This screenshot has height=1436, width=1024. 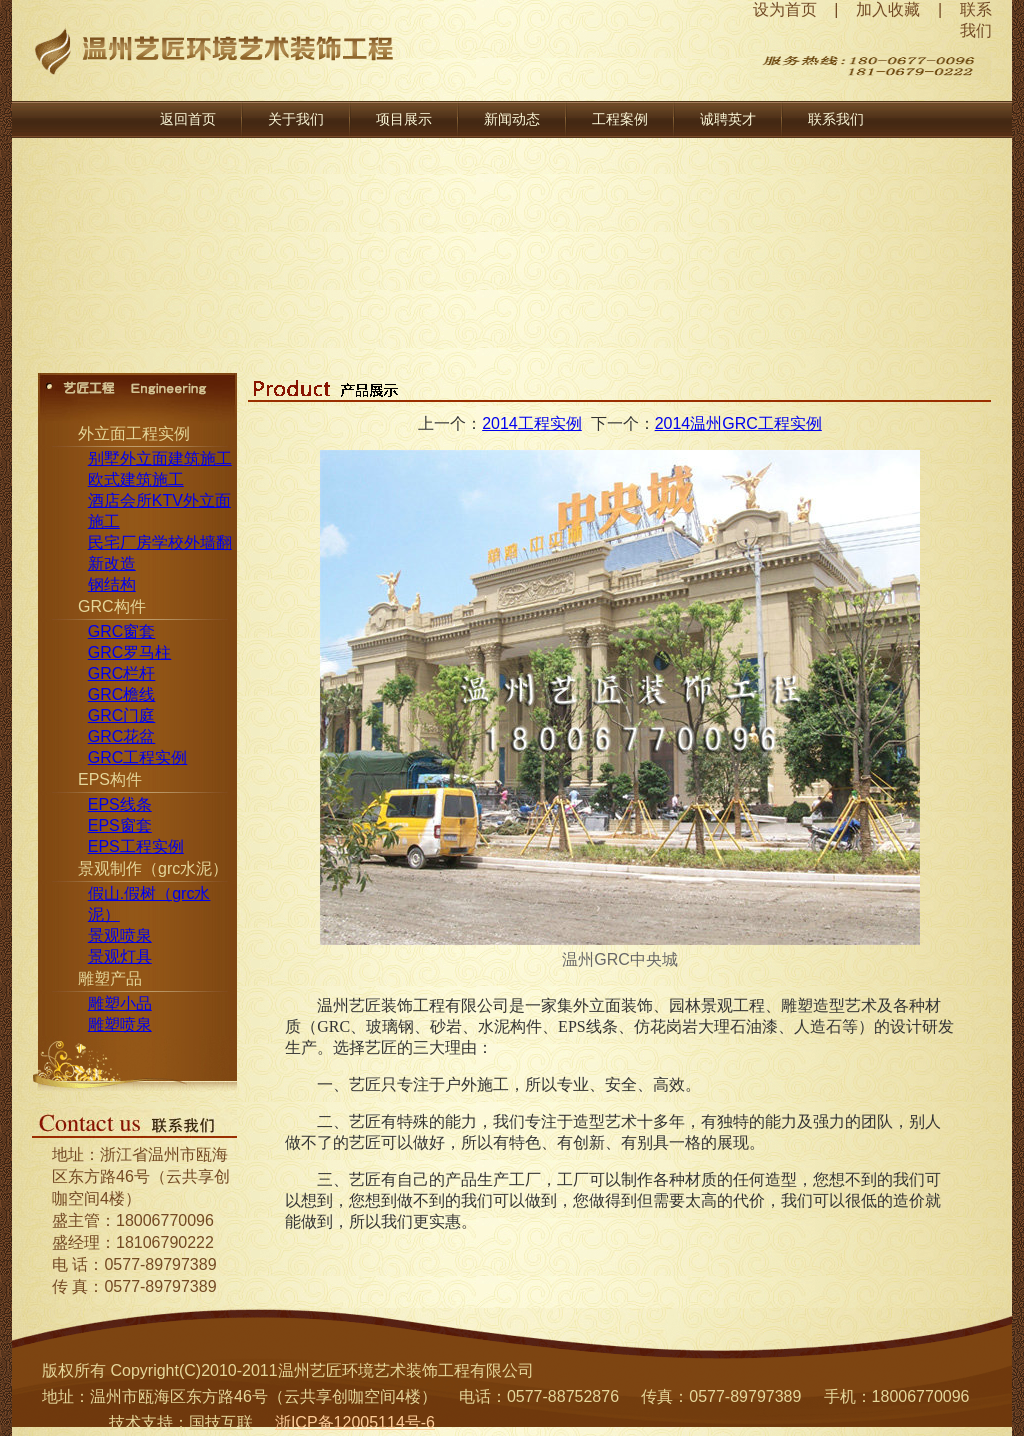 What do you see at coordinates (188, 119) in the screenshot?
I see `返回首页` at bounding box center [188, 119].